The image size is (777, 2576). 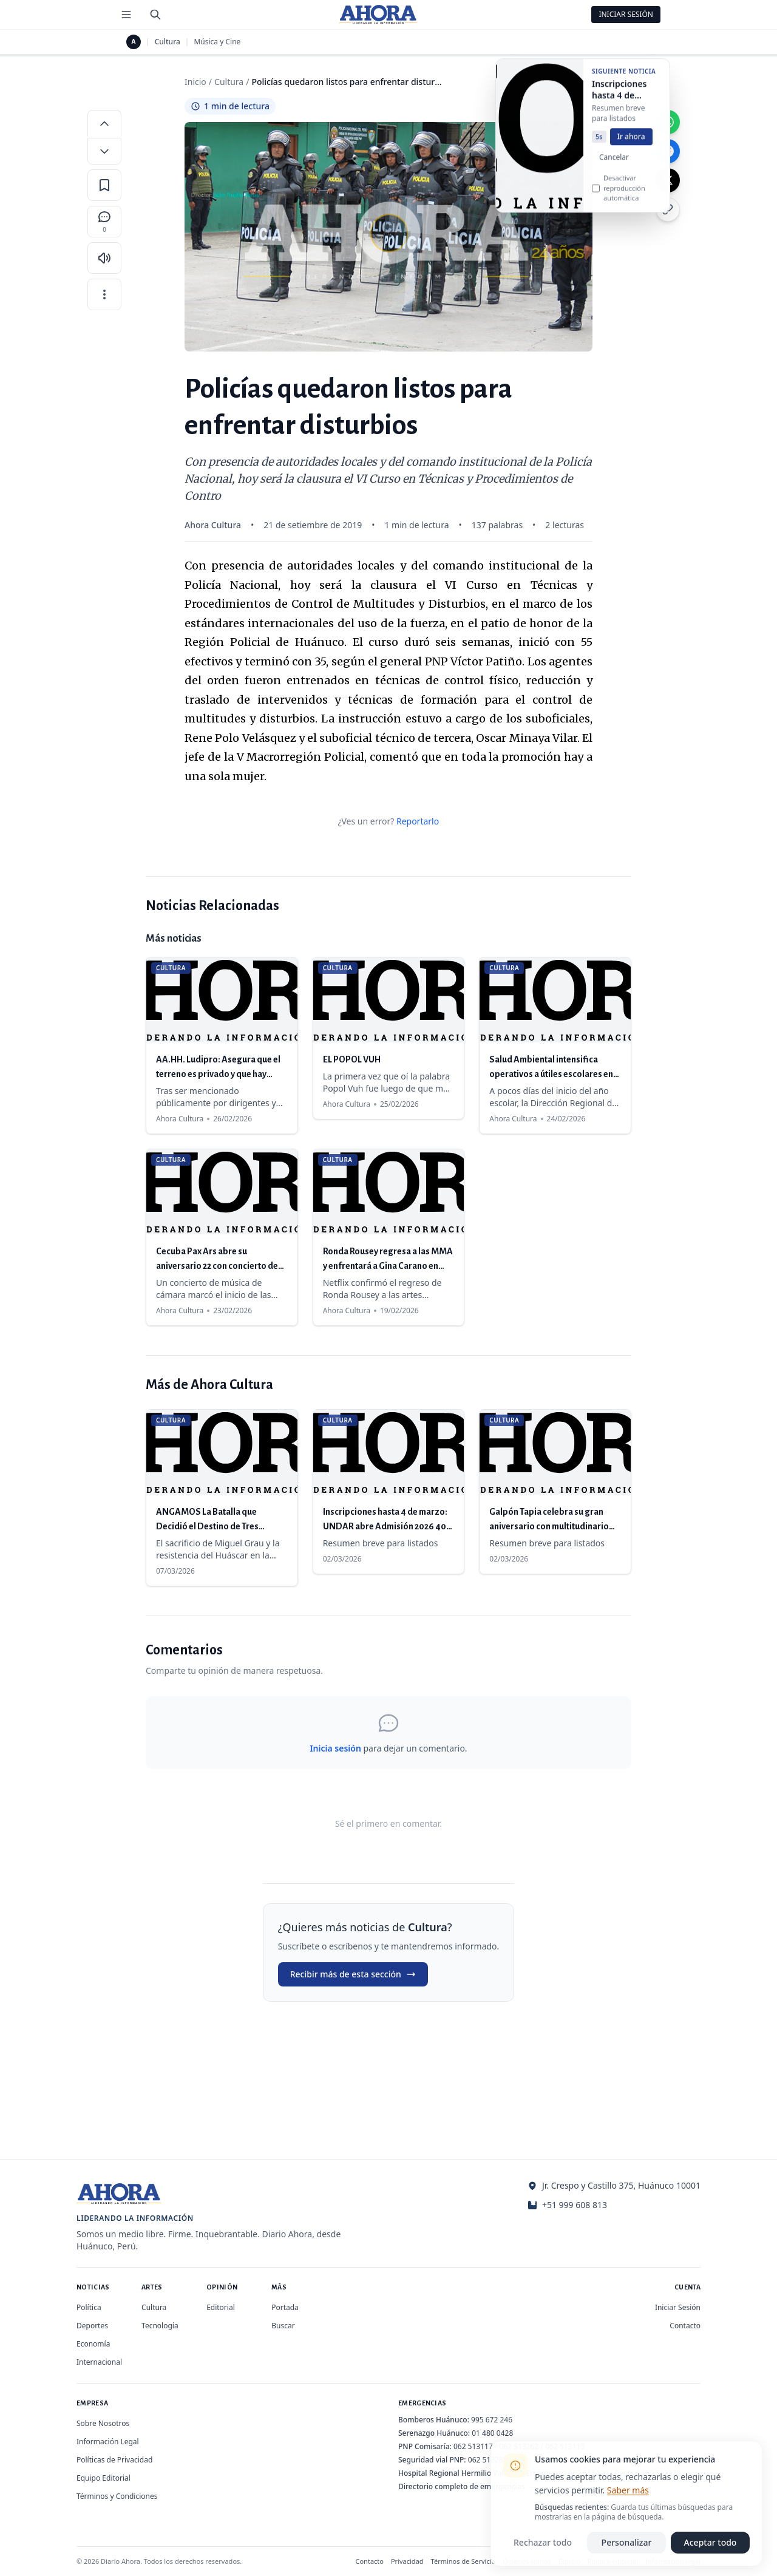 What do you see at coordinates (627, 2542) in the screenshot?
I see `Personalizar` at bounding box center [627, 2542].